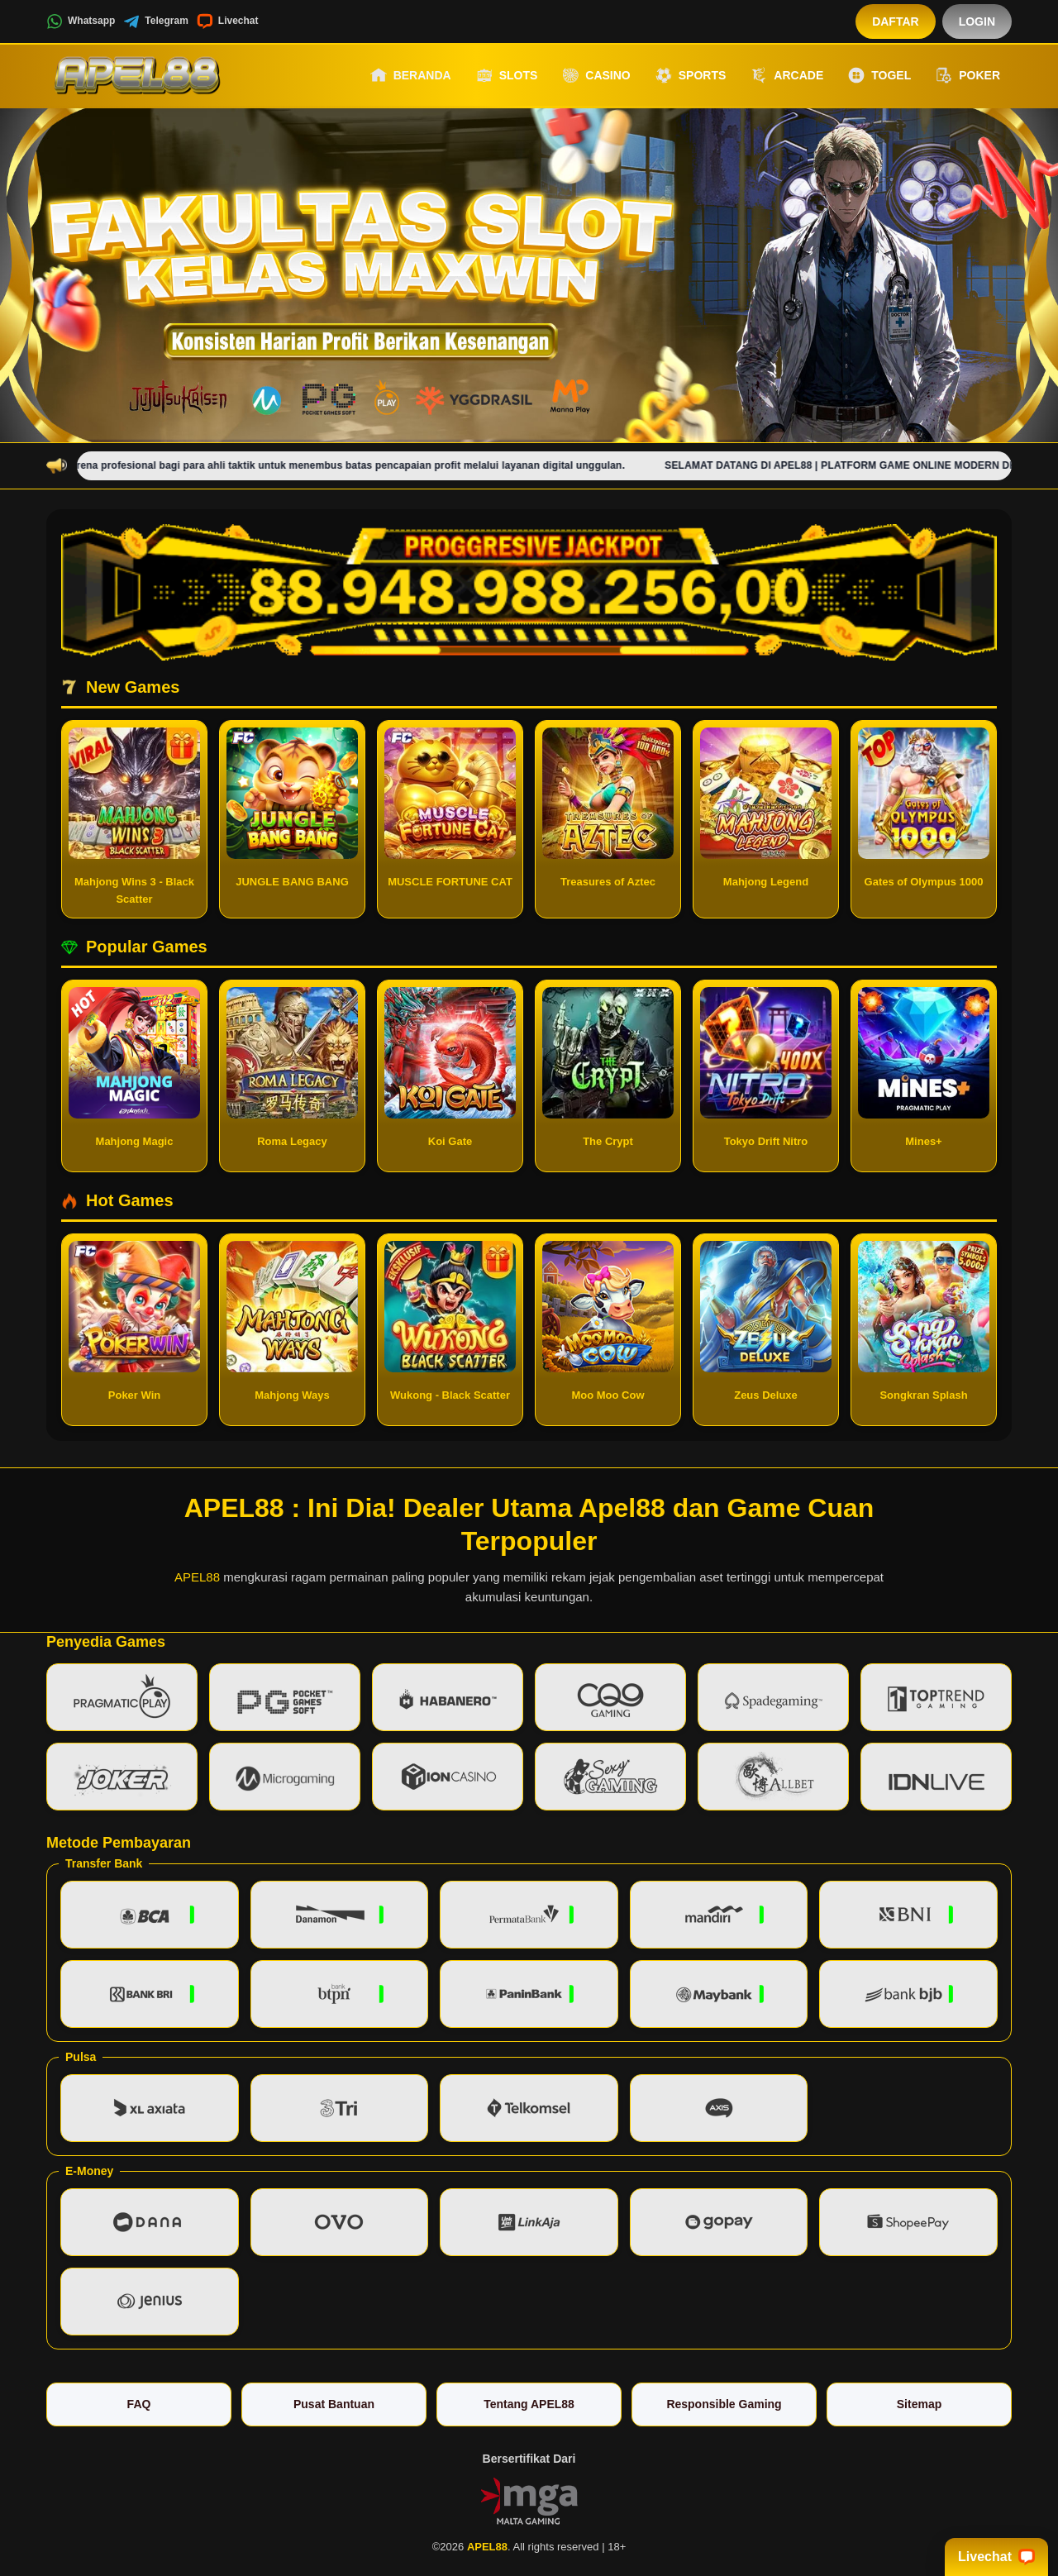 This screenshot has width=1058, height=2576. What do you see at coordinates (596, 75) in the screenshot?
I see `Casino` at bounding box center [596, 75].